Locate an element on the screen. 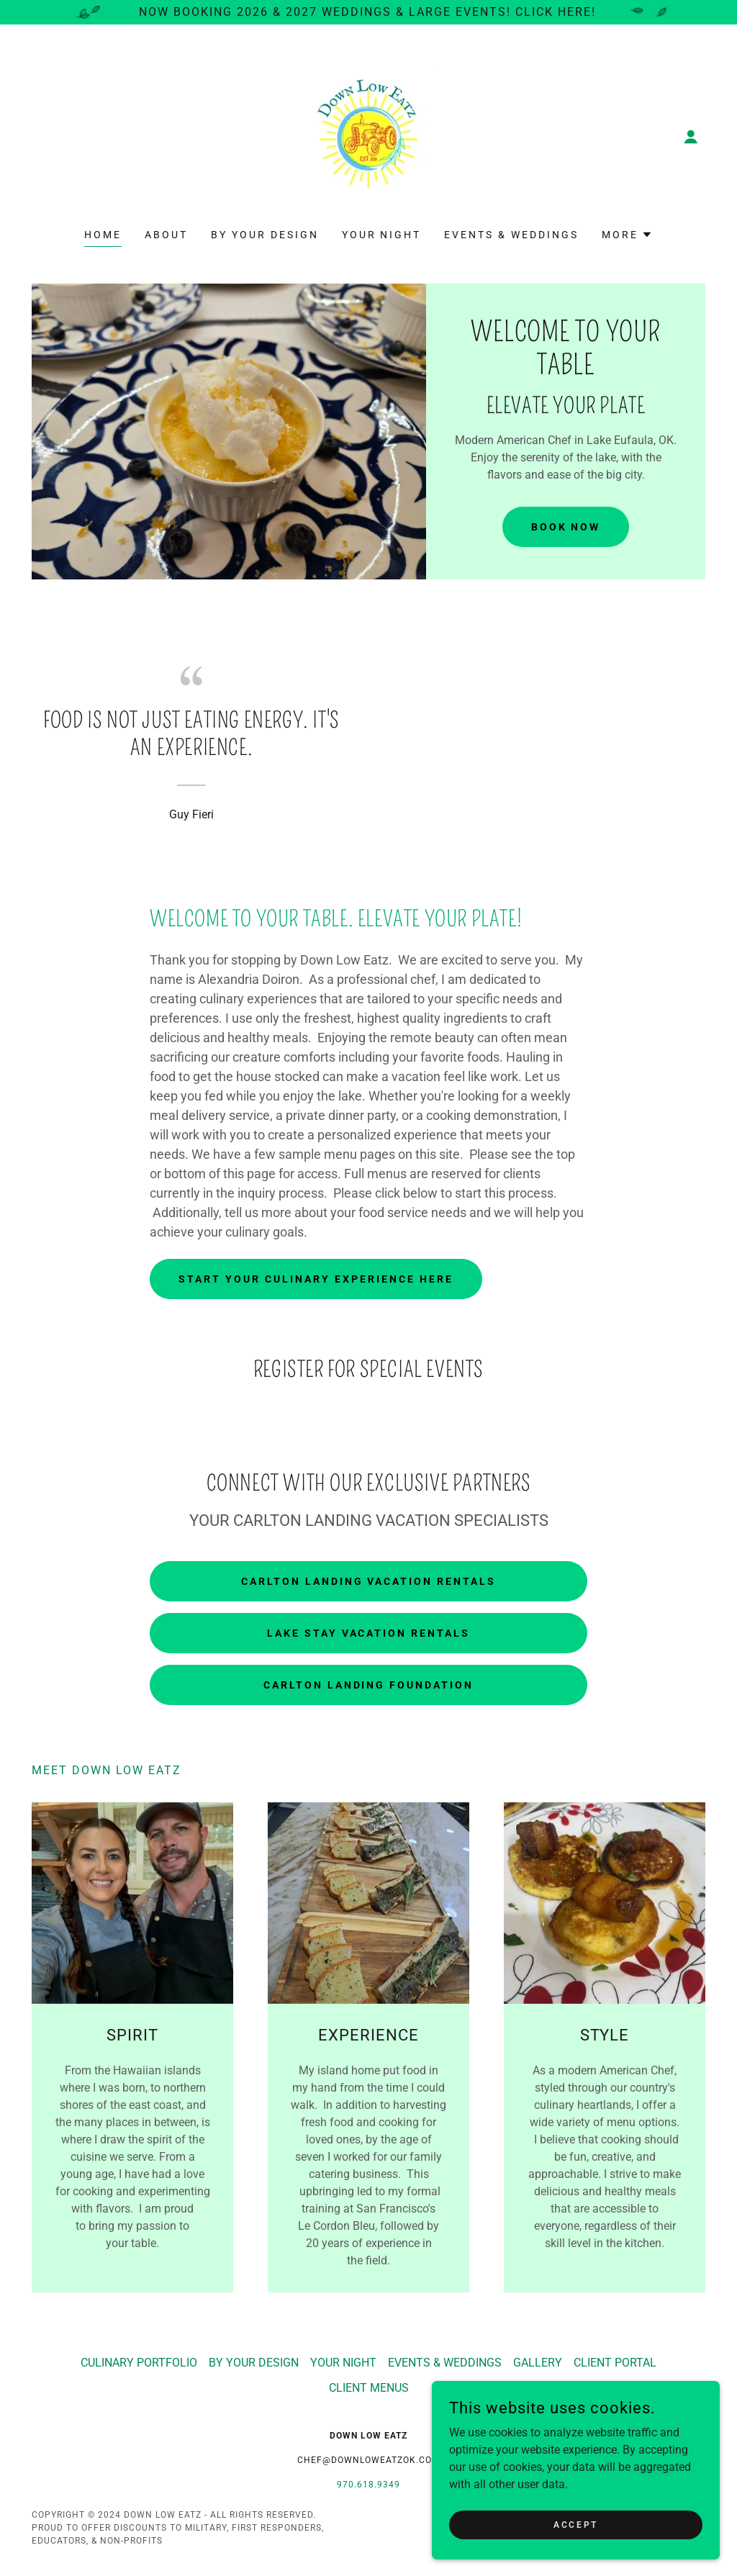 This screenshot has height=2576, width=737. [link] is located at coordinates (368, 136).